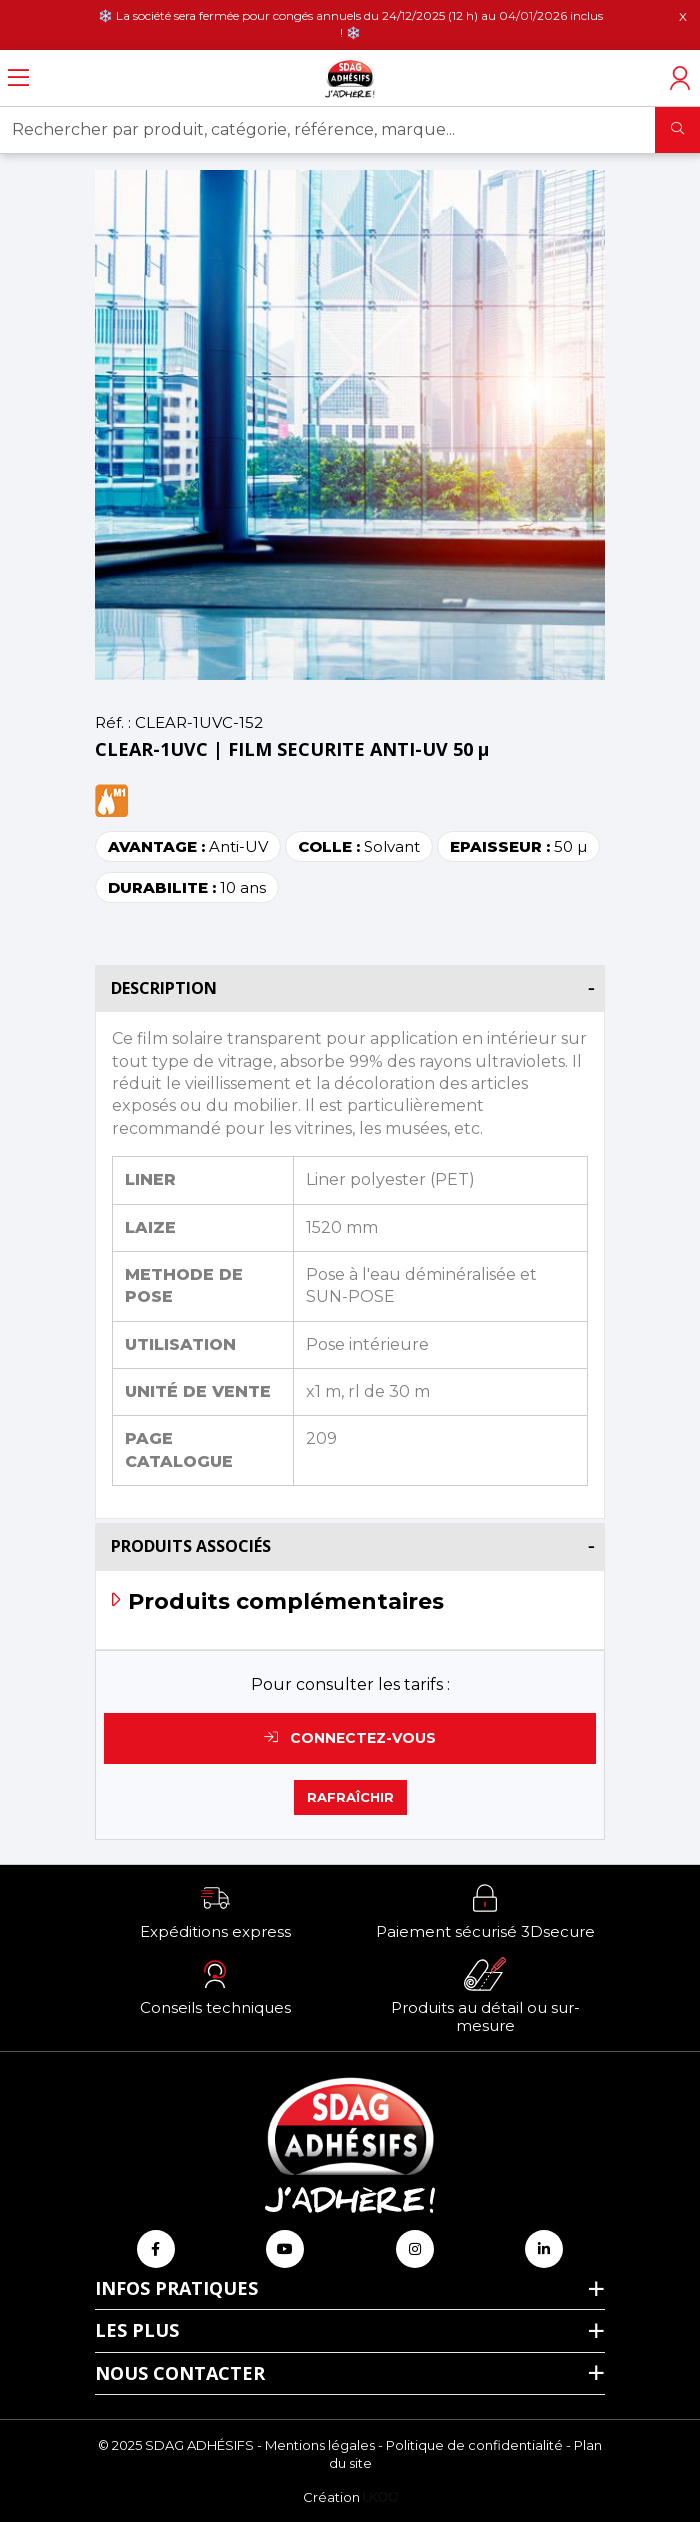 This screenshot has width=700, height=2522. What do you see at coordinates (285, 2249) in the screenshot?
I see `[Retrouvez-nous sur Youtube]` at bounding box center [285, 2249].